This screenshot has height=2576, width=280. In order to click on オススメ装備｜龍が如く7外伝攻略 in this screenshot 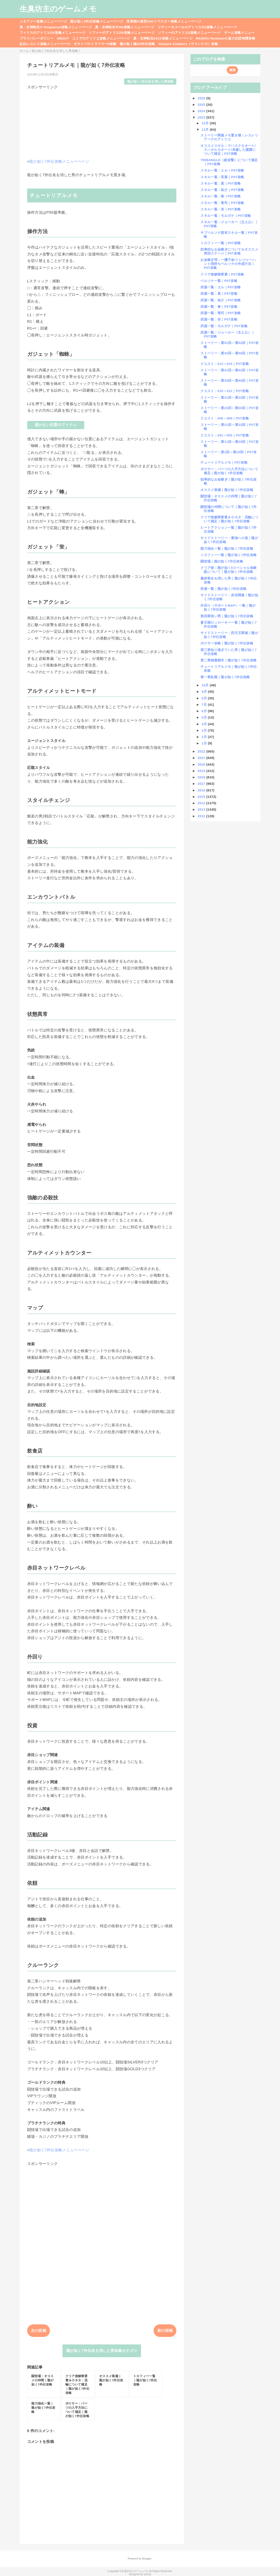, I will do `click(226, 490)`.